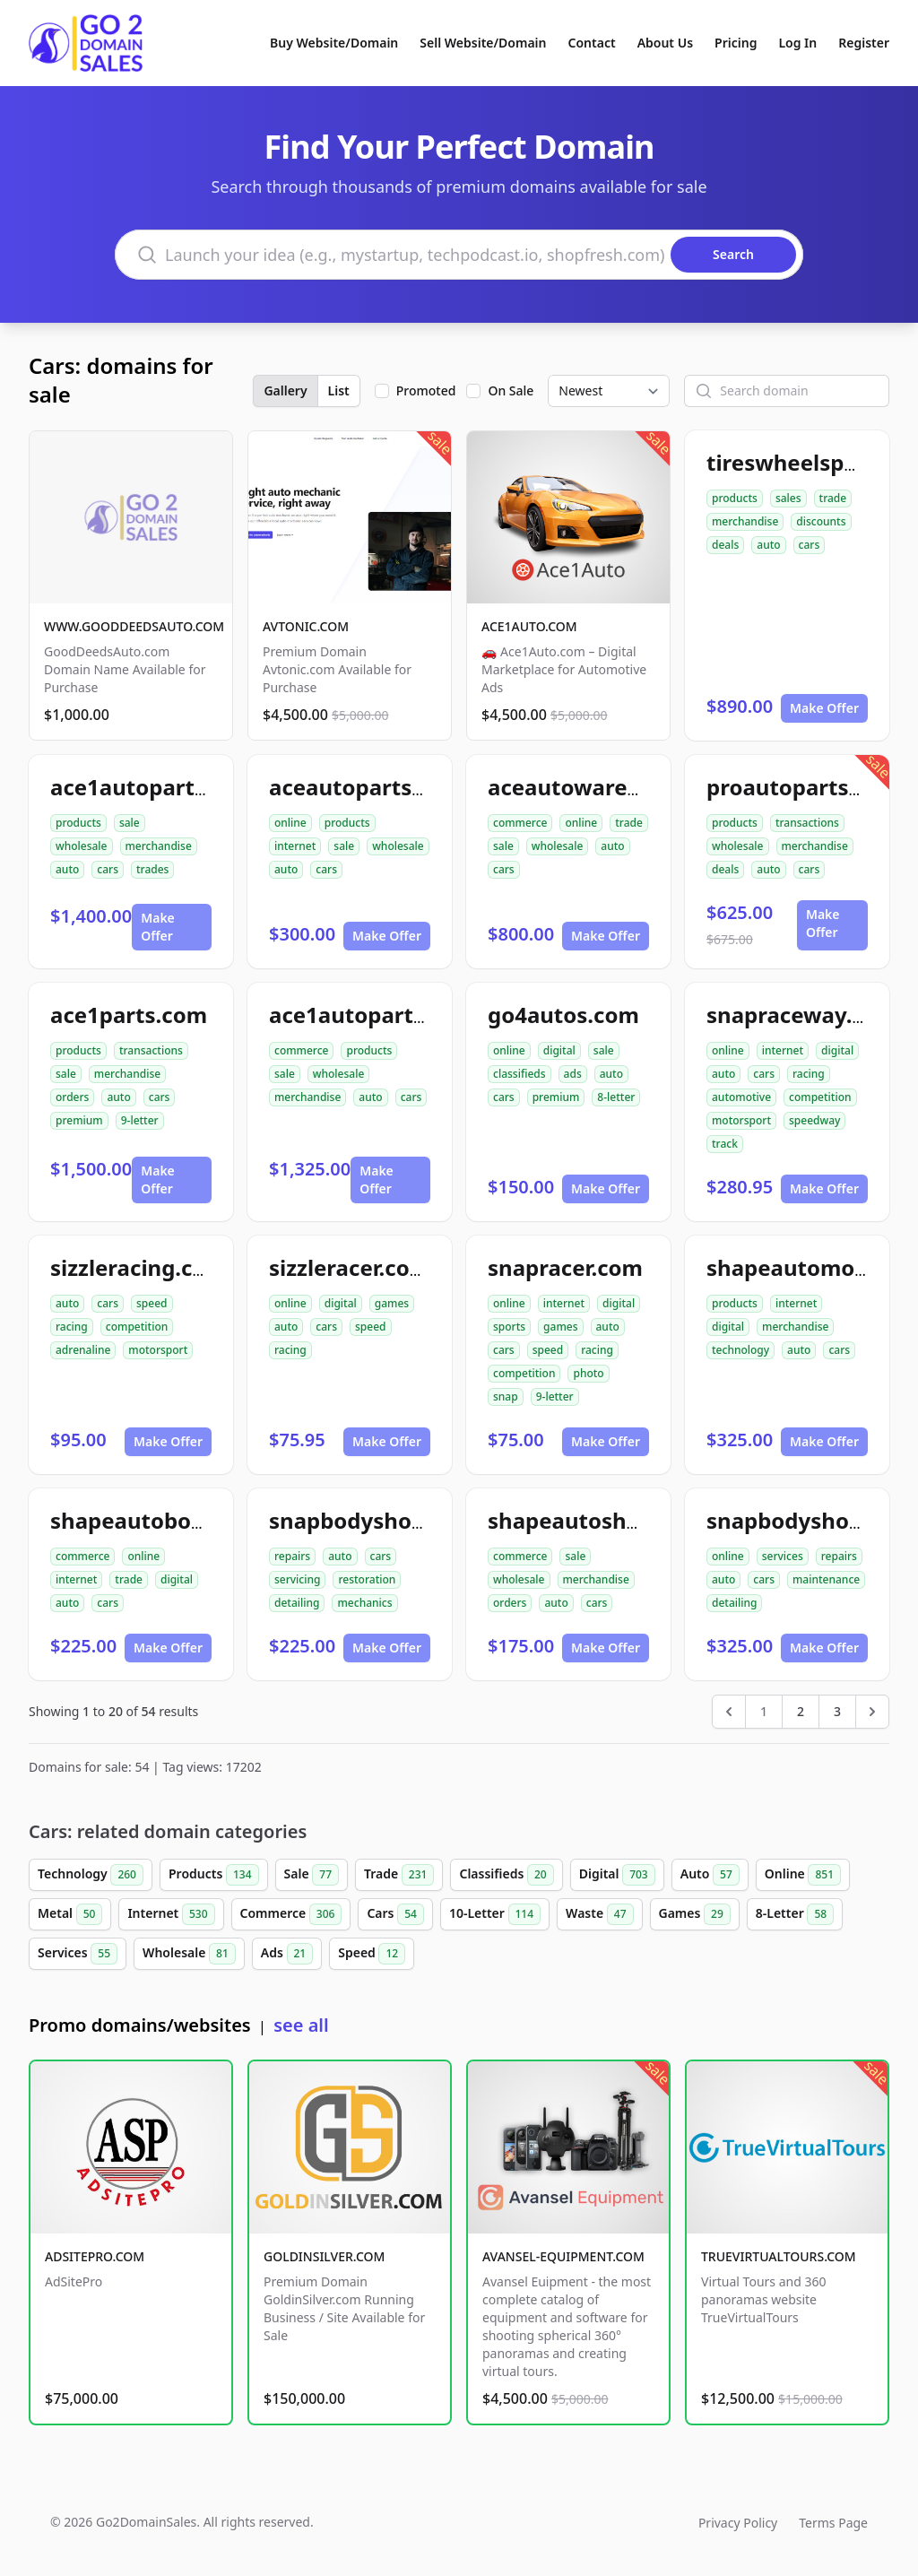 The height and width of the screenshot is (2576, 918). I want to click on Log In, so click(797, 42).